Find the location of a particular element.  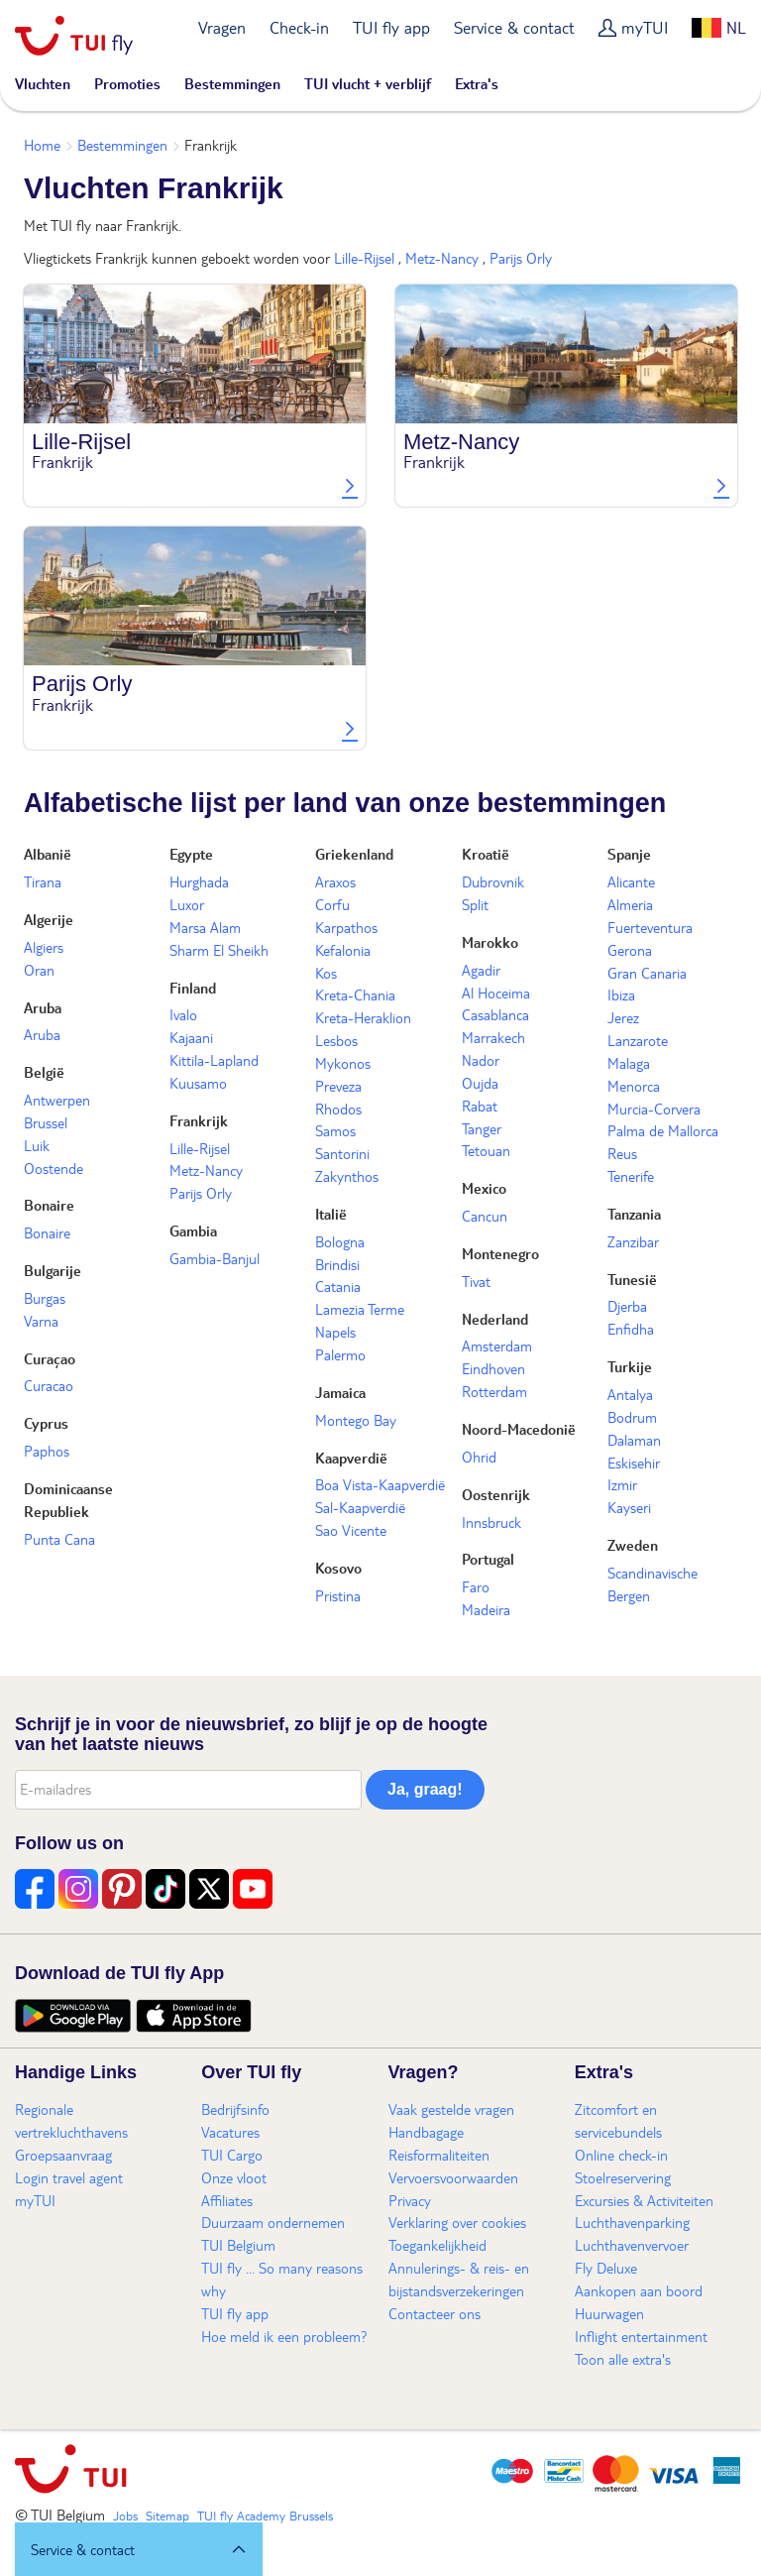

Aruba is located at coordinates (42, 1007).